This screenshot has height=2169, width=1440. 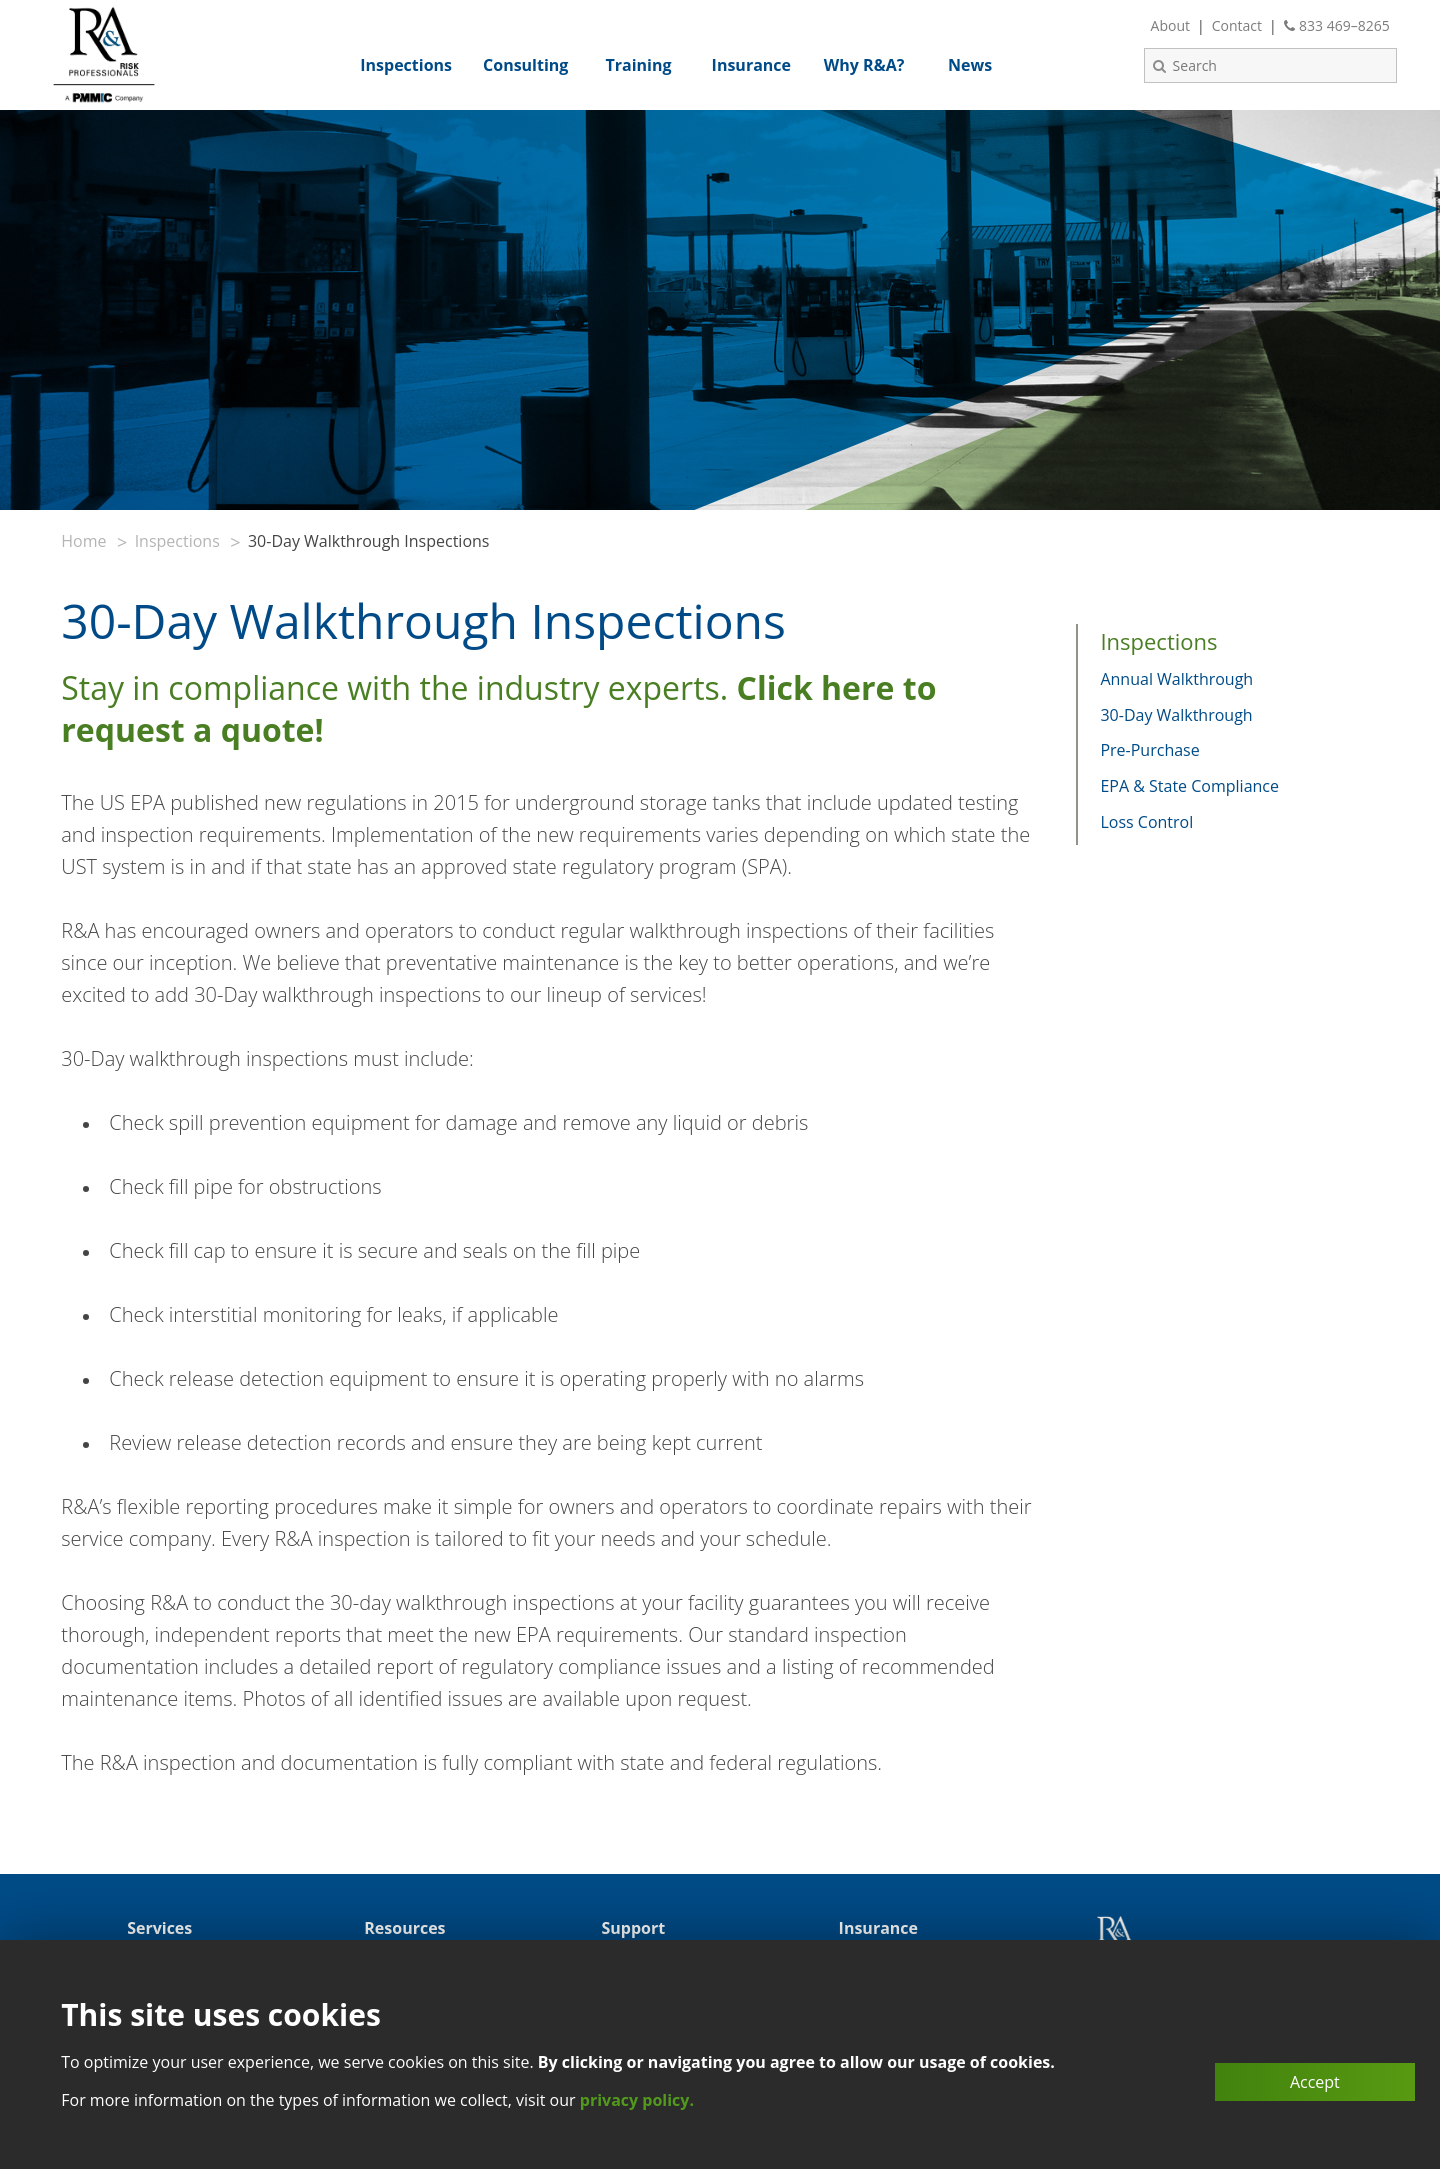 I want to click on Inspections, so click(x=177, y=541).